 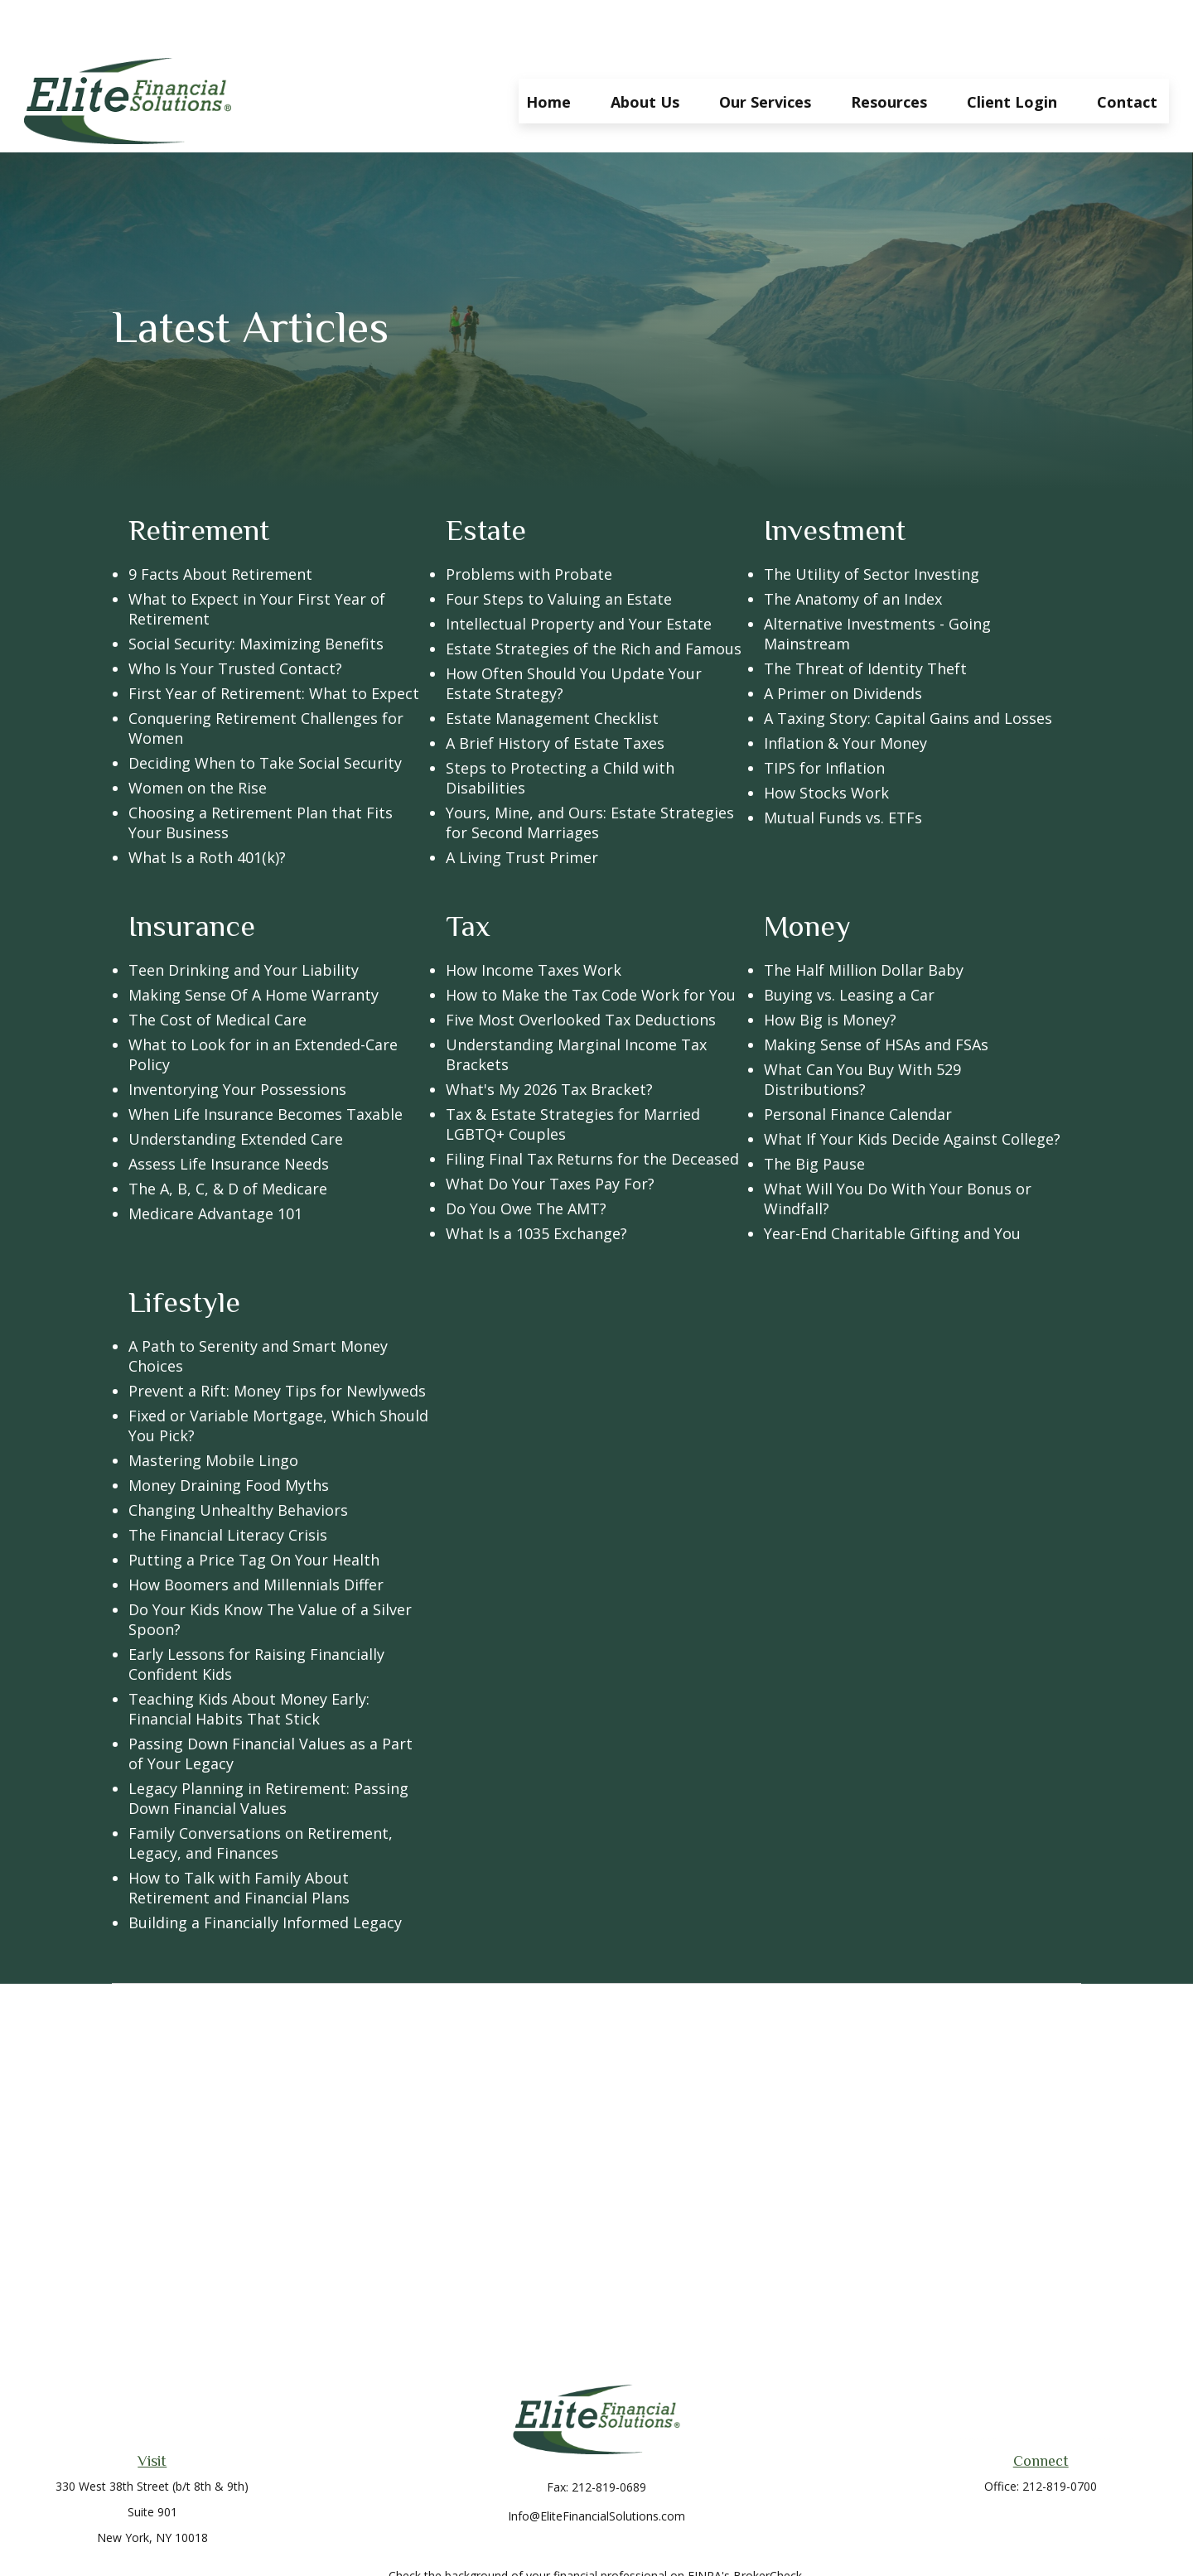 I want to click on How Boomers and Millennials Differ, so click(x=256, y=1535).